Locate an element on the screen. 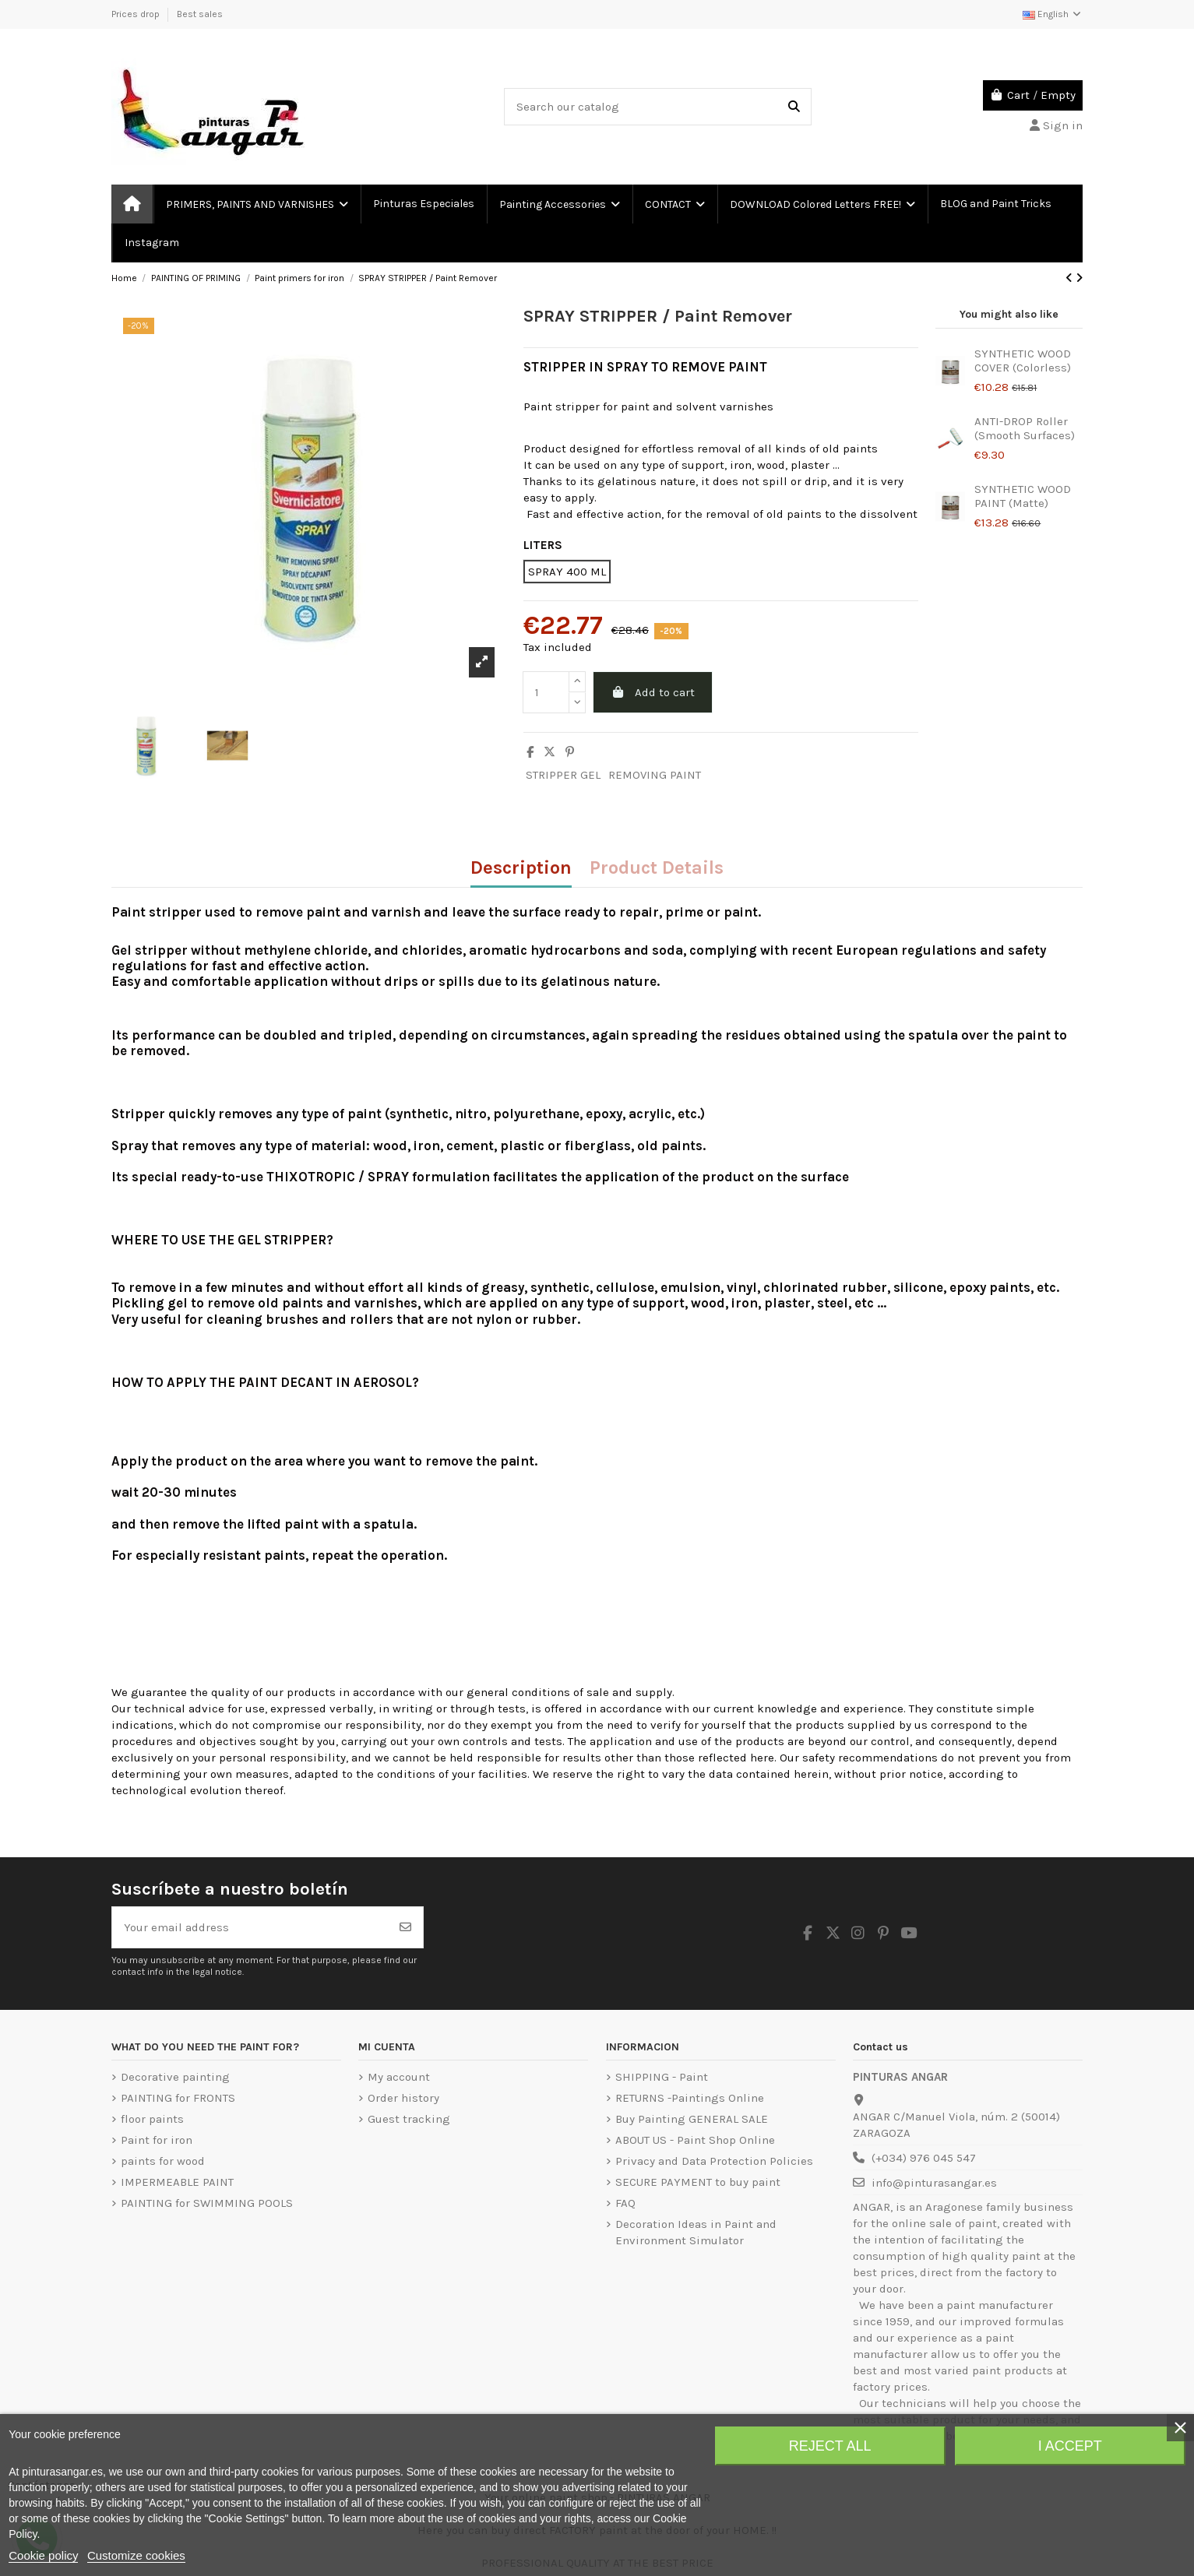  SYNTHETIC WOOD PAINT (Matte) is located at coordinates (1022, 496).